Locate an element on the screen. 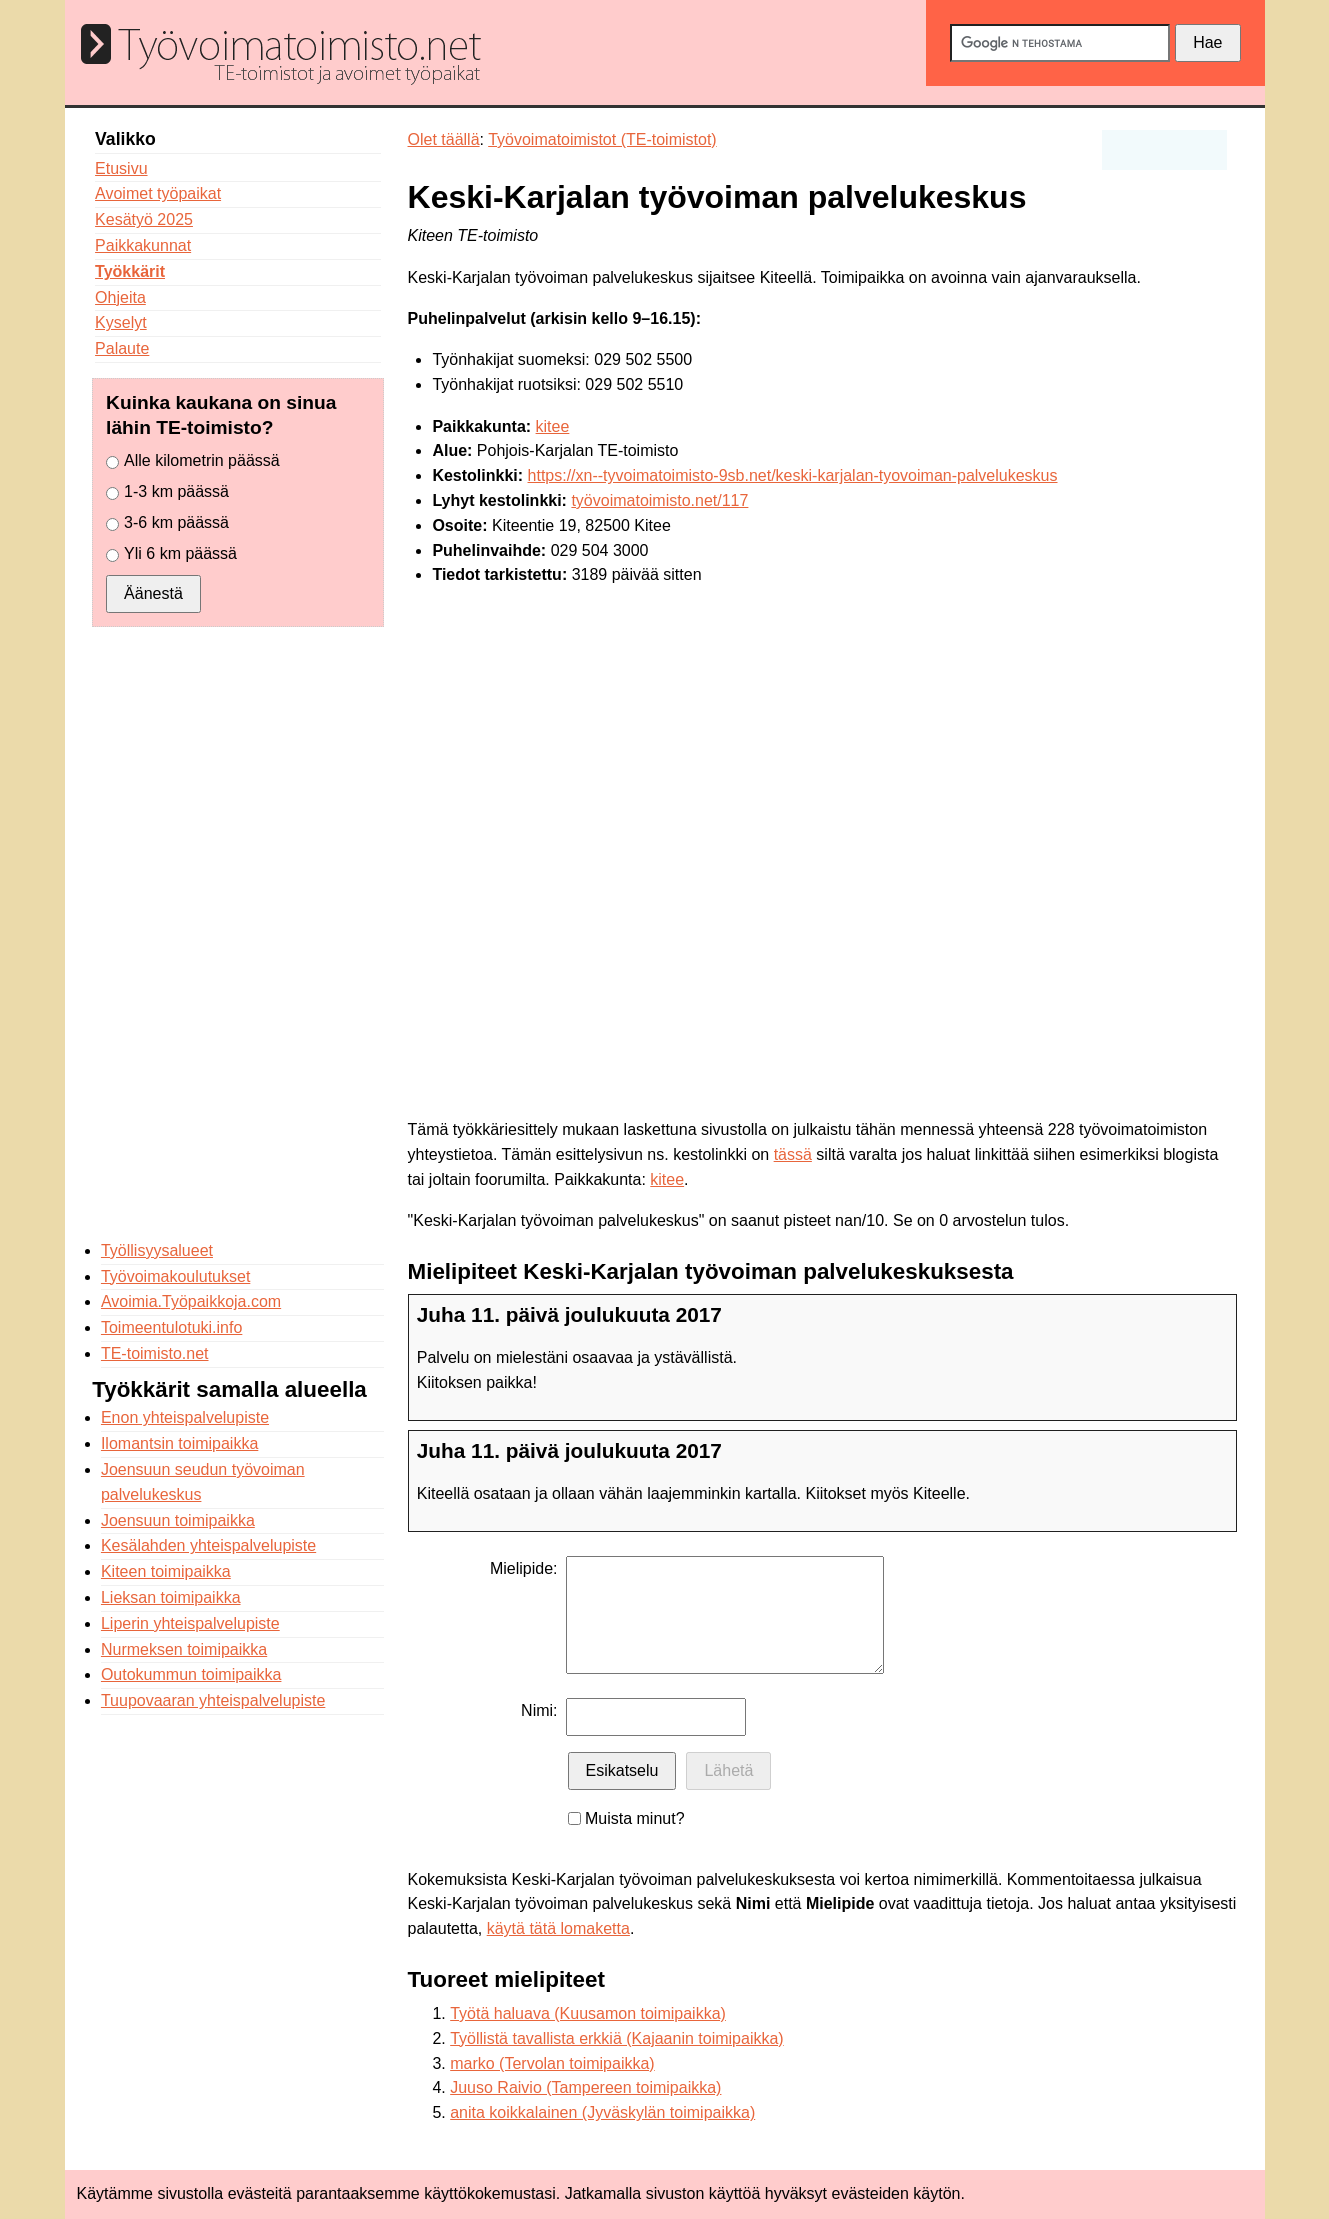 The width and height of the screenshot is (1329, 2219). Joensuun toimipaikka is located at coordinates (178, 1520).